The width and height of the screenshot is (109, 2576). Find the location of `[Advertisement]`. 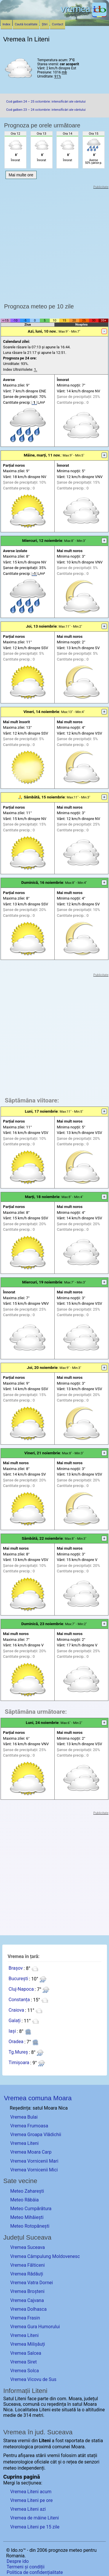

[Advertisement] is located at coordinates (54, 244).